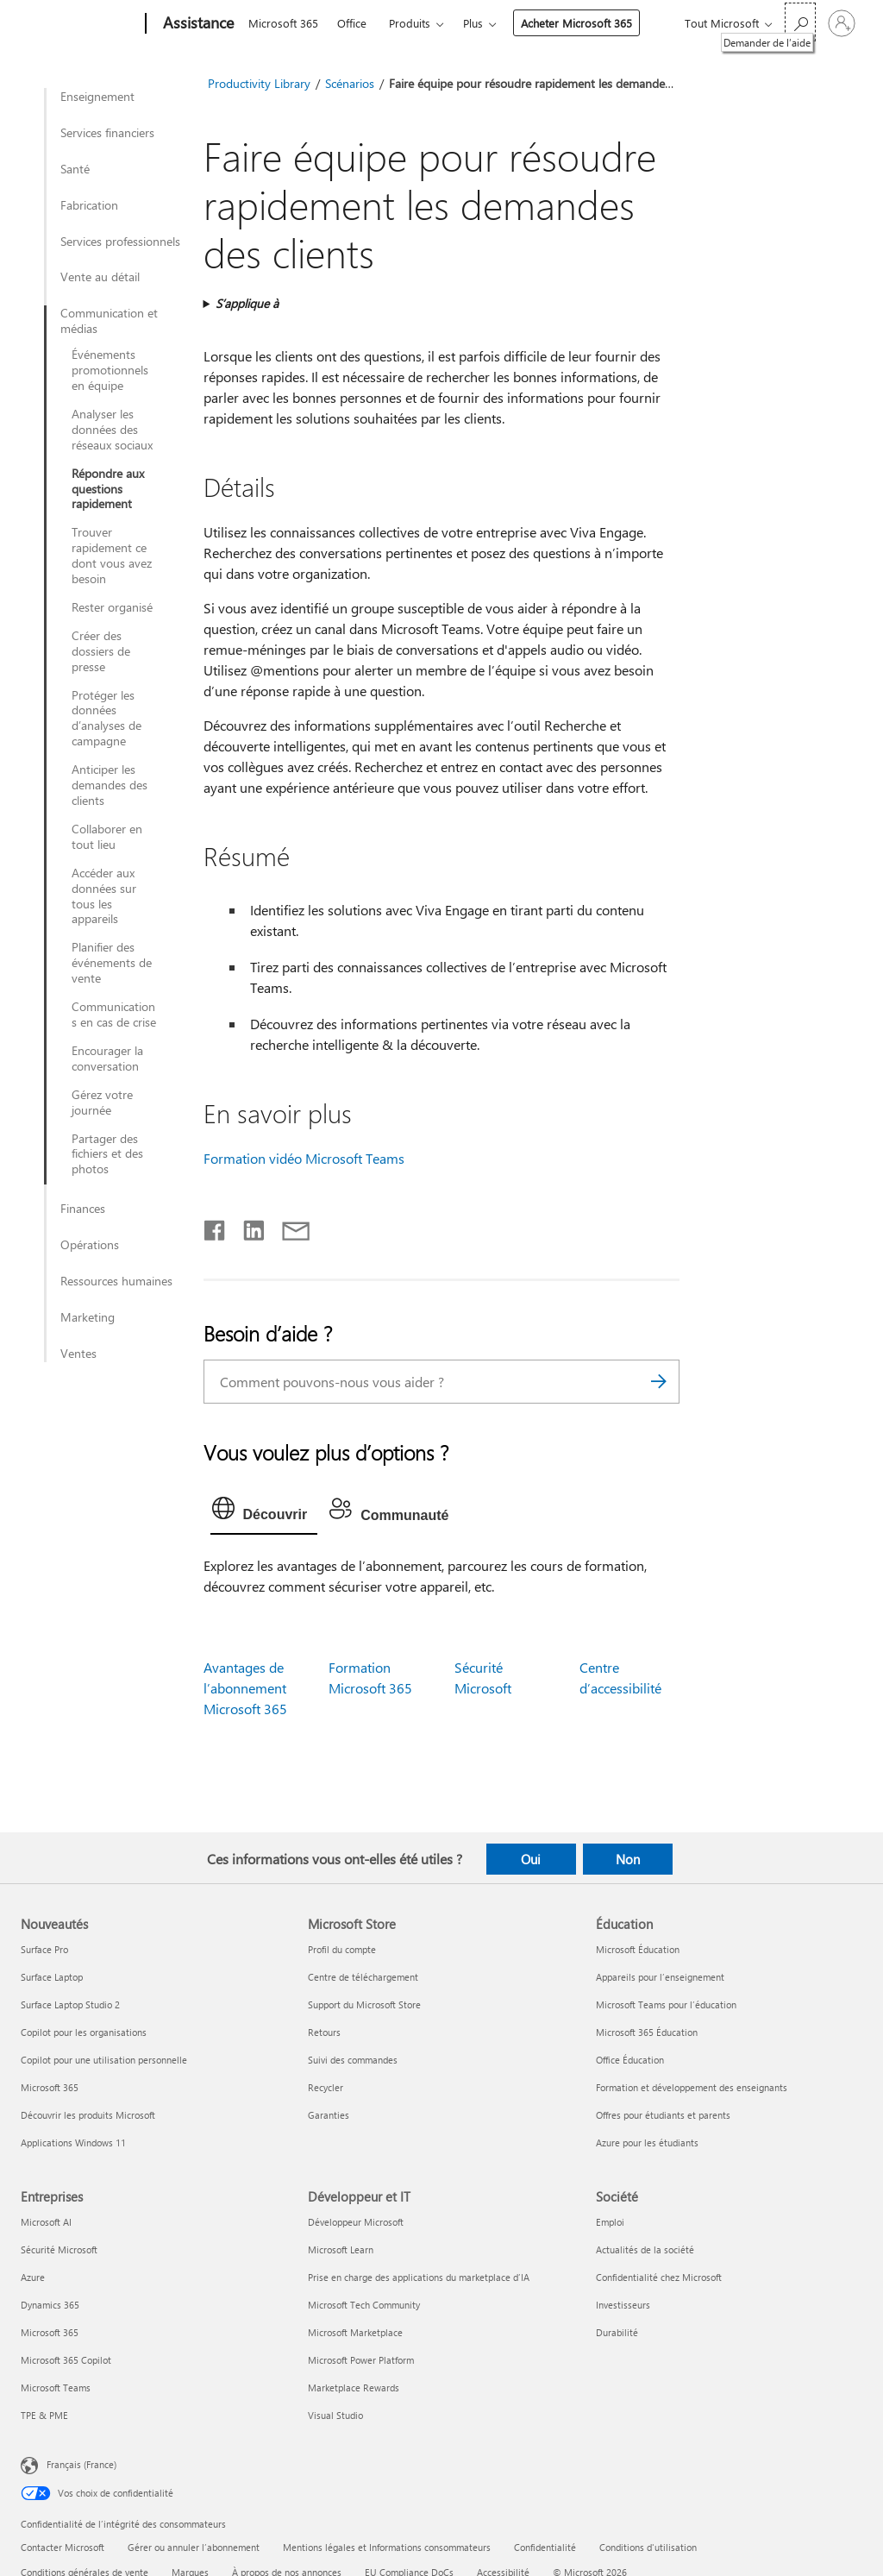 The height and width of the screenshot is (2576, 883). Describe the element at coordinates (194, 2547) in the screenshot. I see `Gérer ou annuler l’abonnement` at that location.